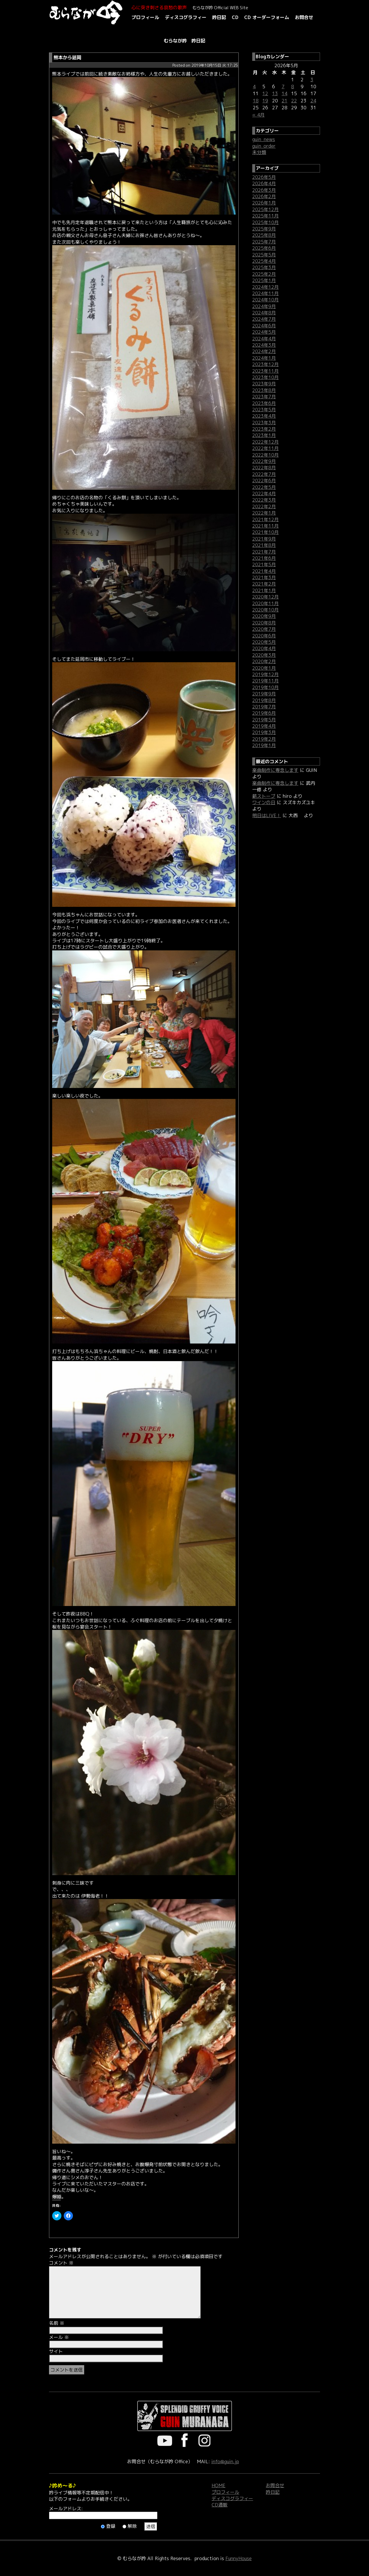 This screenshot has height=2576, width=369. I want to click on ディスコグラフィー, so click(185, 17).